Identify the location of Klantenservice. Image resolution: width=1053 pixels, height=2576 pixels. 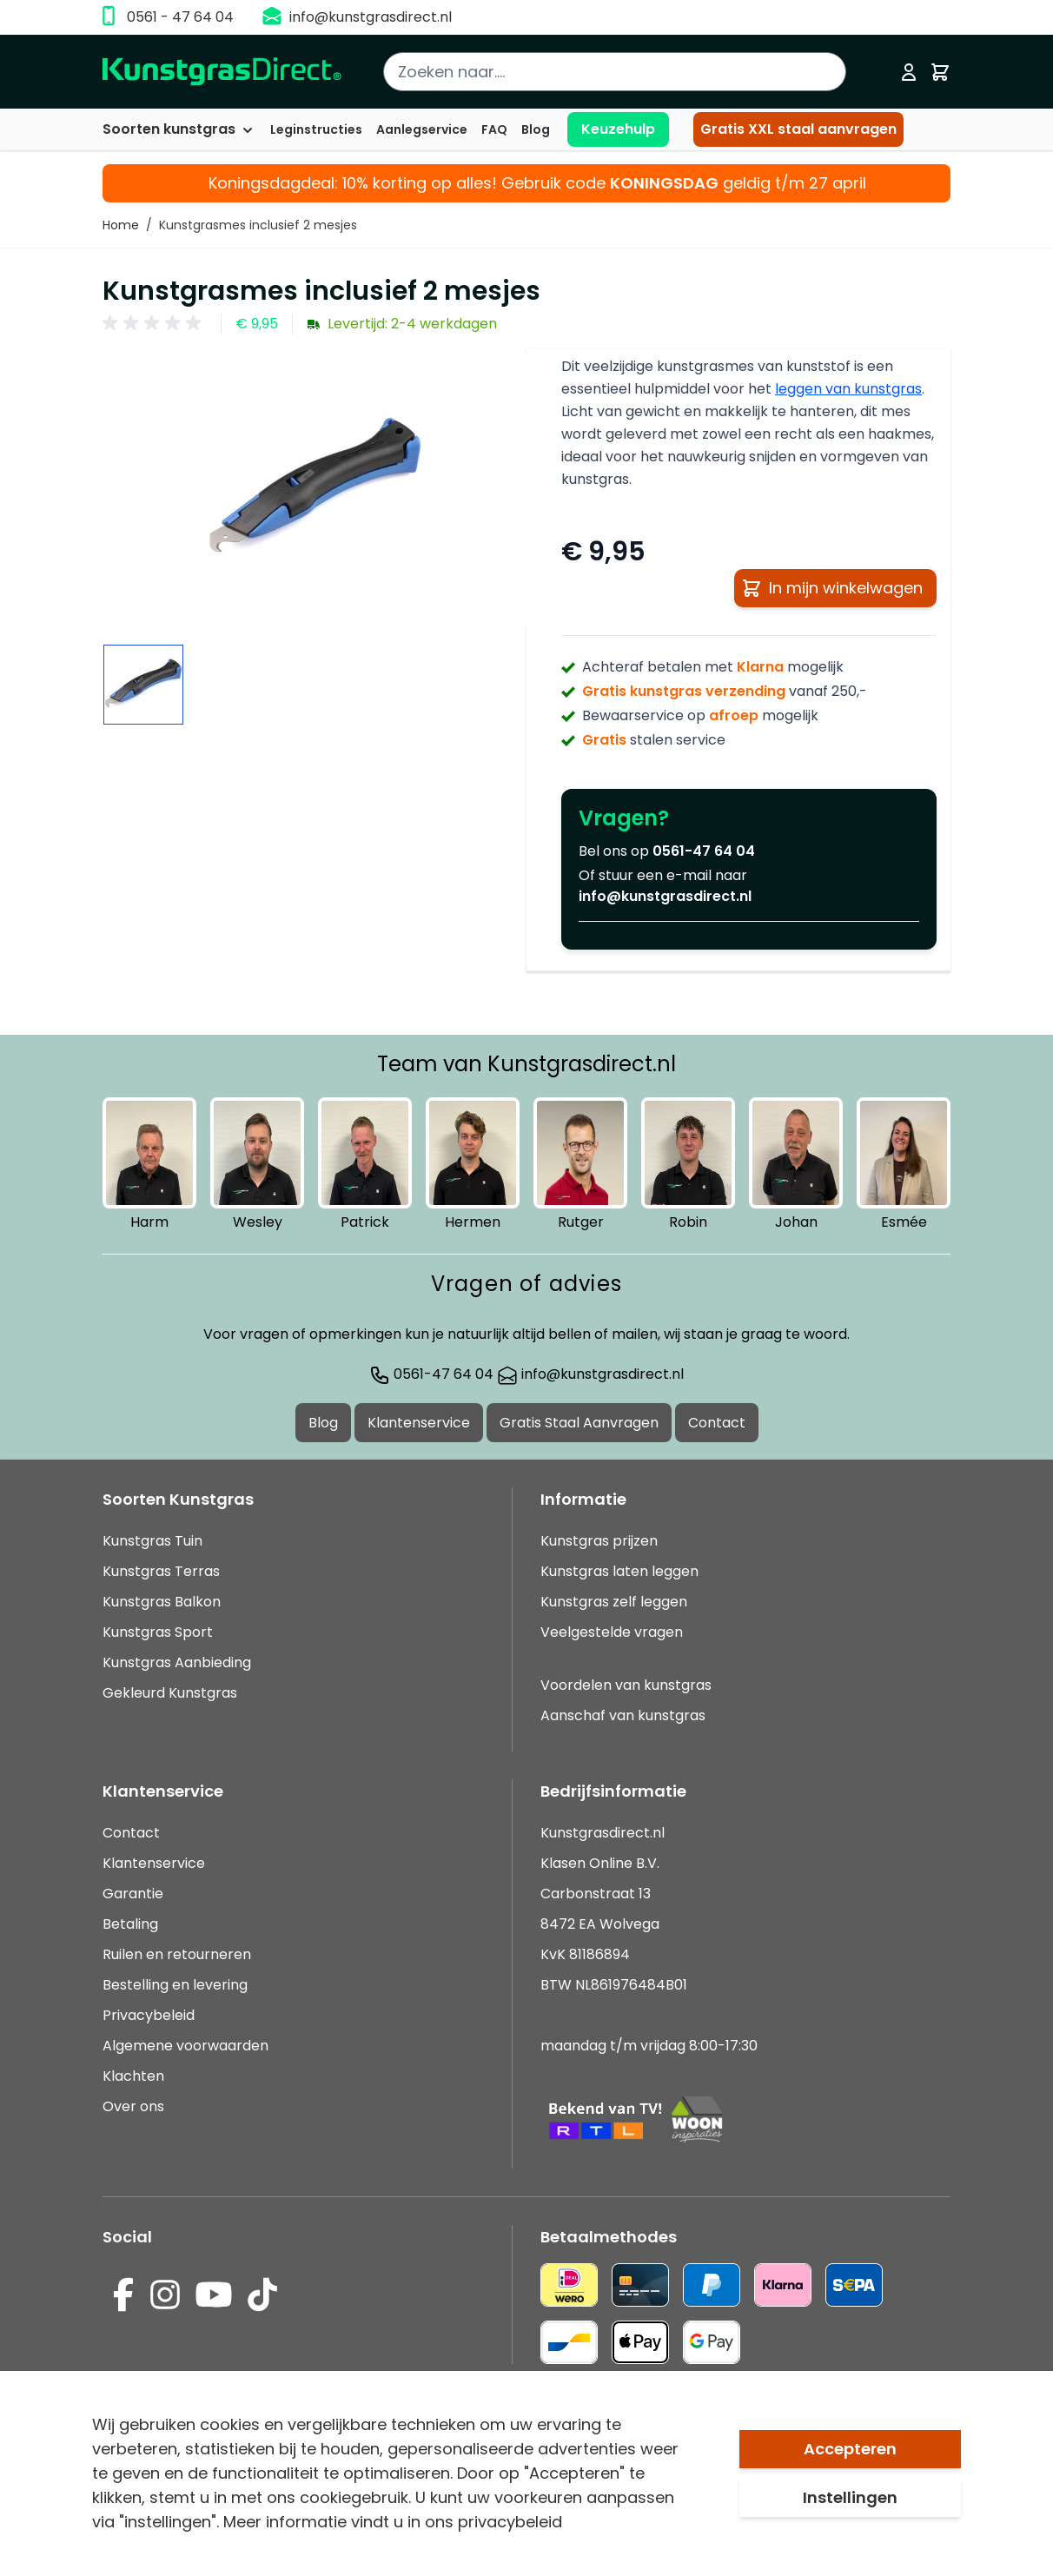
(419, 1423).